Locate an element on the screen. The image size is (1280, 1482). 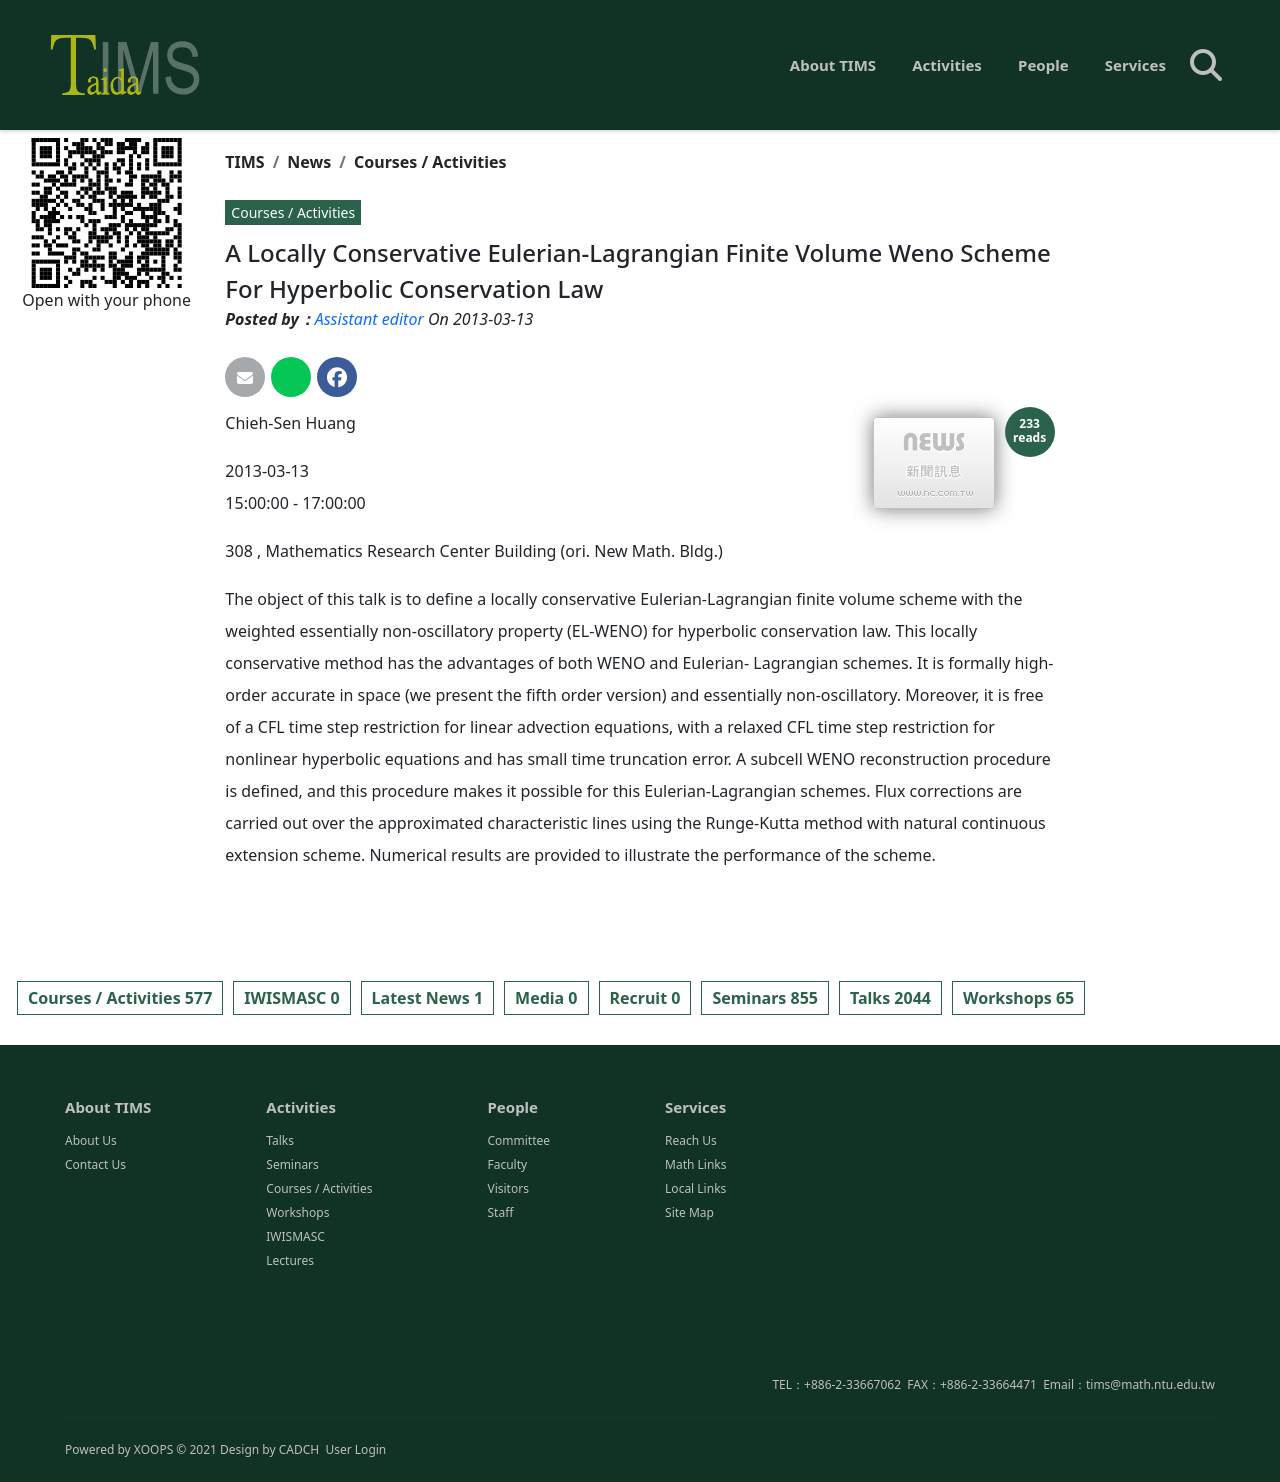
News is located at coordinates (309, 162).